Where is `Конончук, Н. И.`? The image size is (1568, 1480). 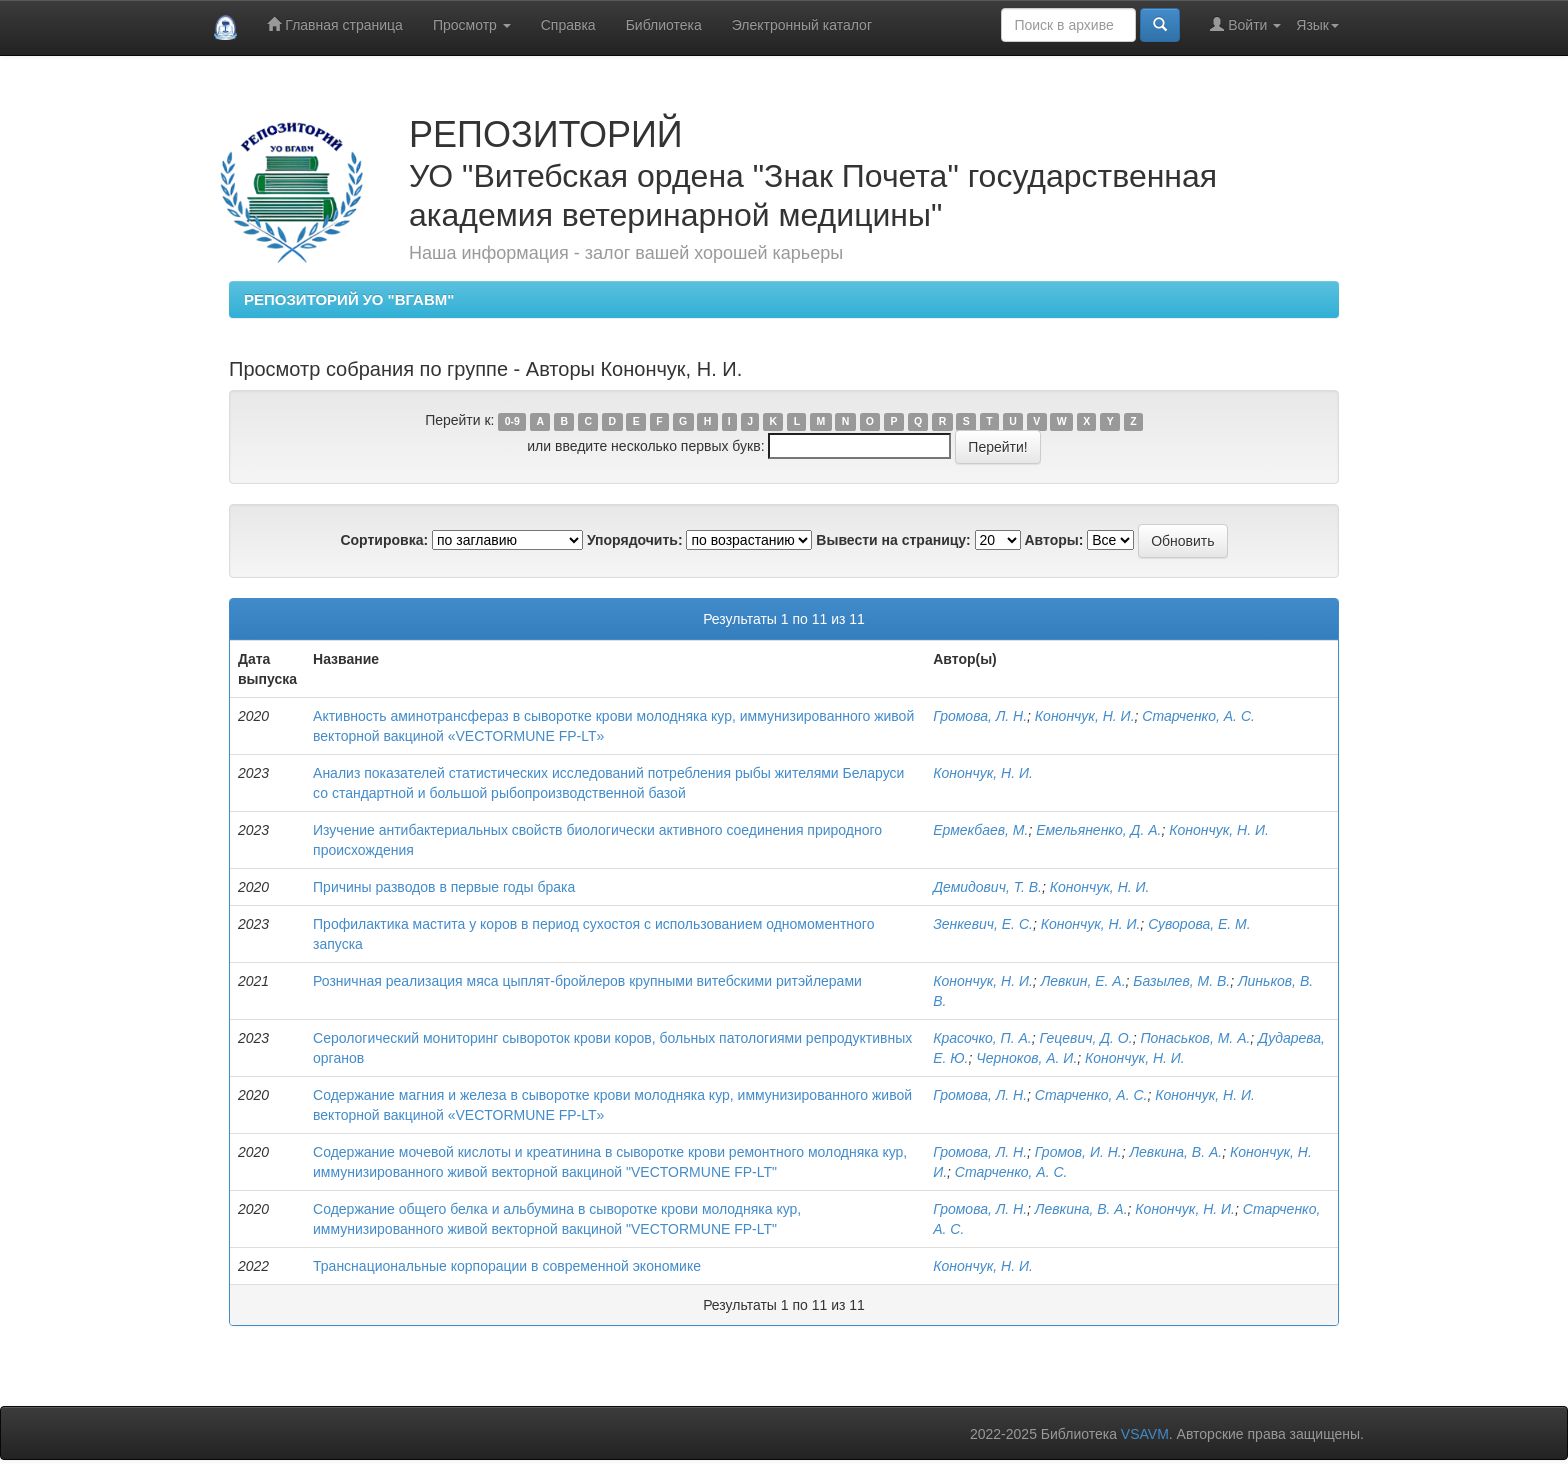
Конончук, Н. И. is located at coordinates (1085, 716).